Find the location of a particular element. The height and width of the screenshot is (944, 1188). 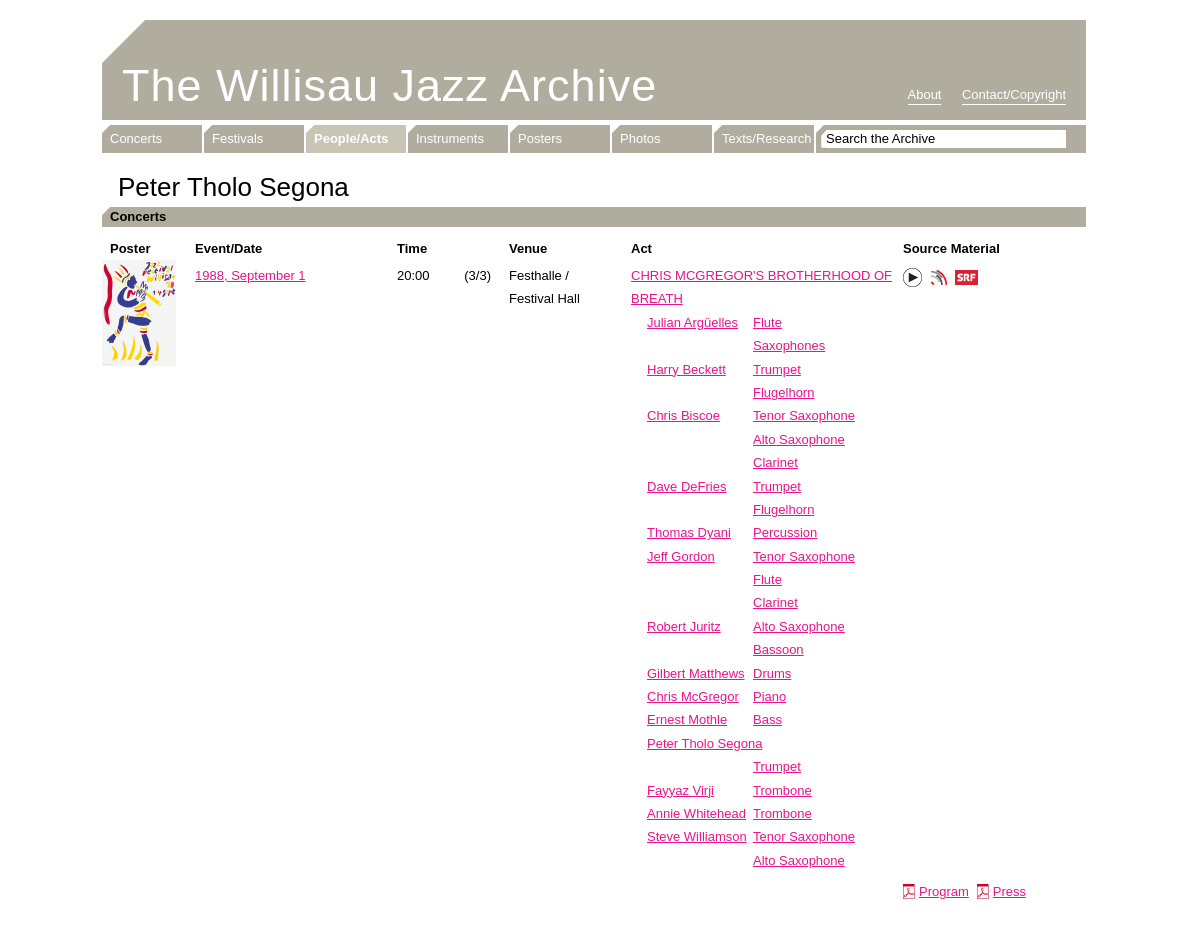

Contact/Copyright is located at coordinates (1014, 94).